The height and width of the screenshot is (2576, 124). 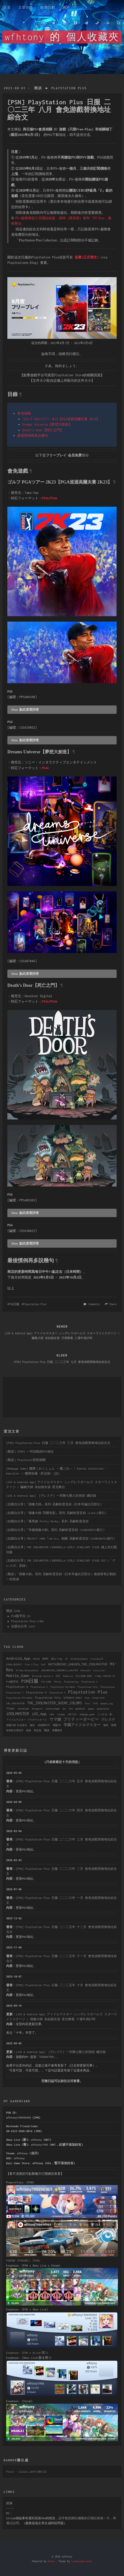 What do you see at coordinates (16, 1725) in the screenshot?
I see `偶像大師 白金星光` at bounding box center [16, 1725].